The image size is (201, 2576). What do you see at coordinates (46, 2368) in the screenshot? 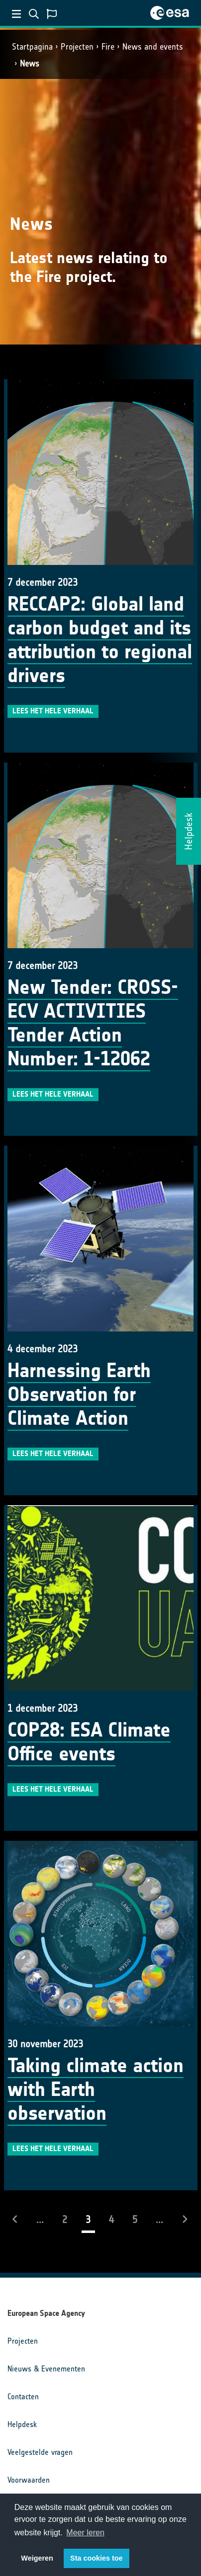
I see `Nieuws & Evenementen` at bounding box center [46, 2368].